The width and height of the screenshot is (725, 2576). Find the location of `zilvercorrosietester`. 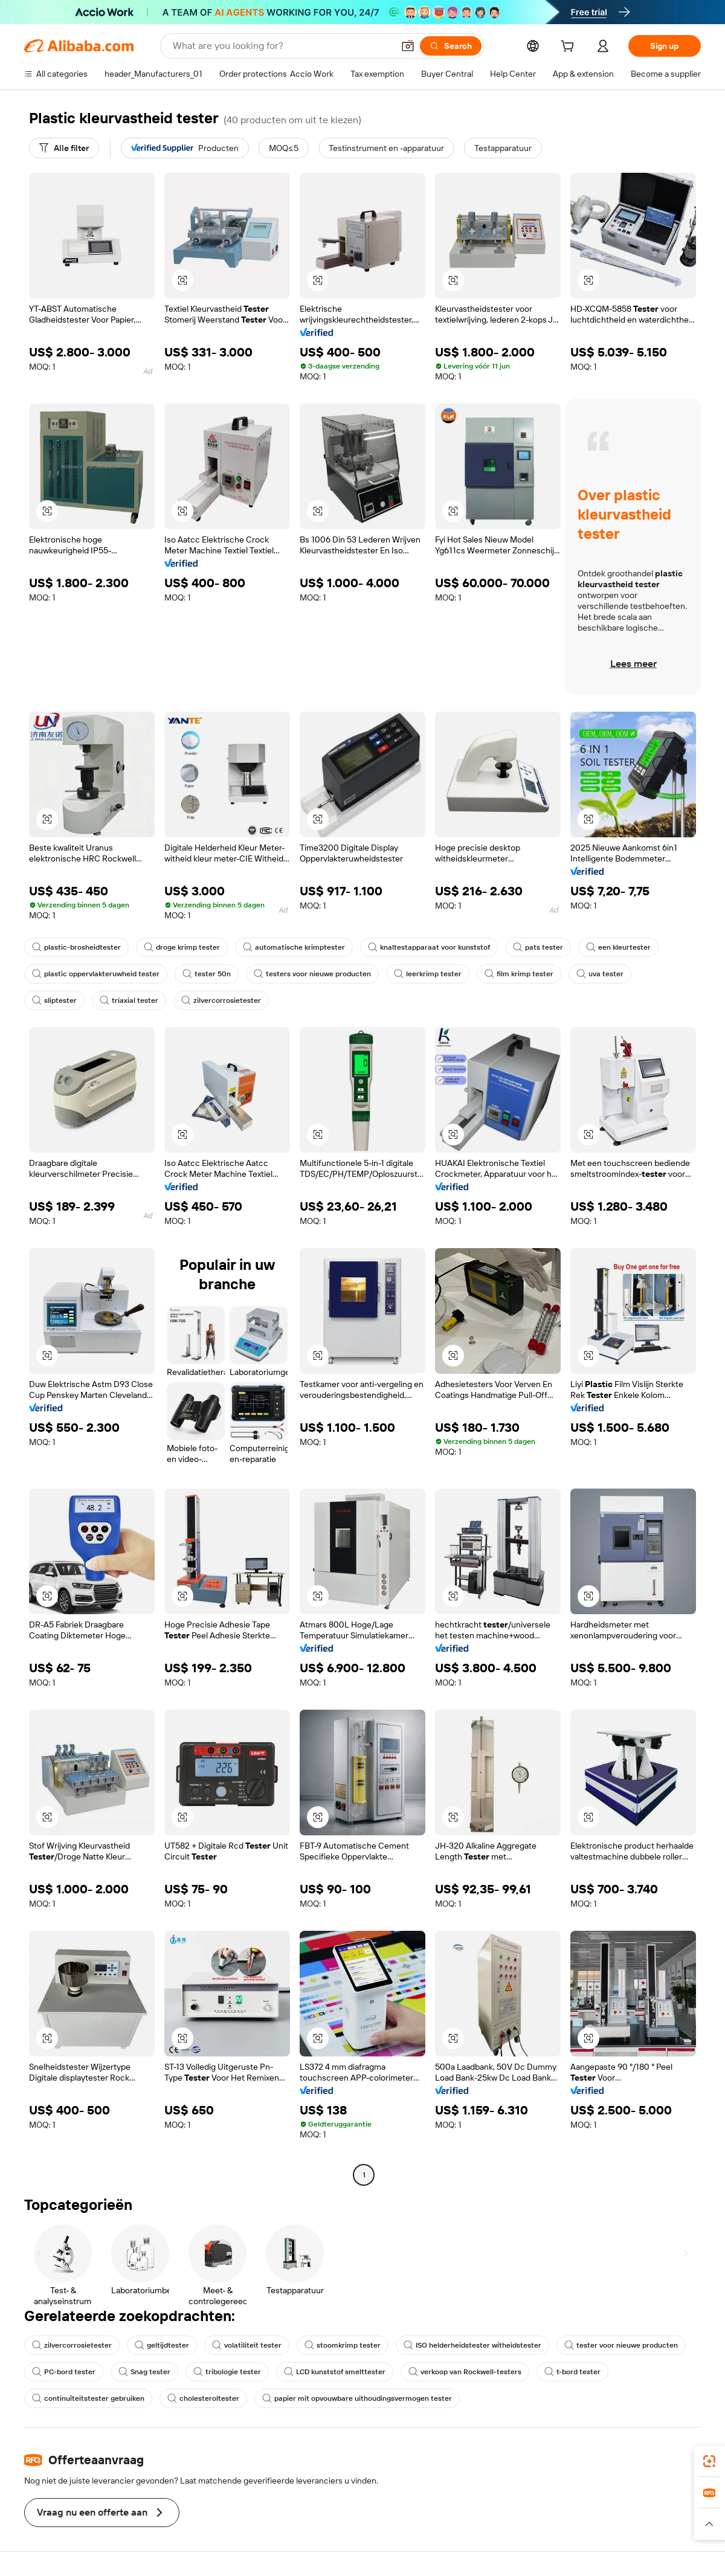

zilvercorrosietester is located at coordinates (221, 1000).